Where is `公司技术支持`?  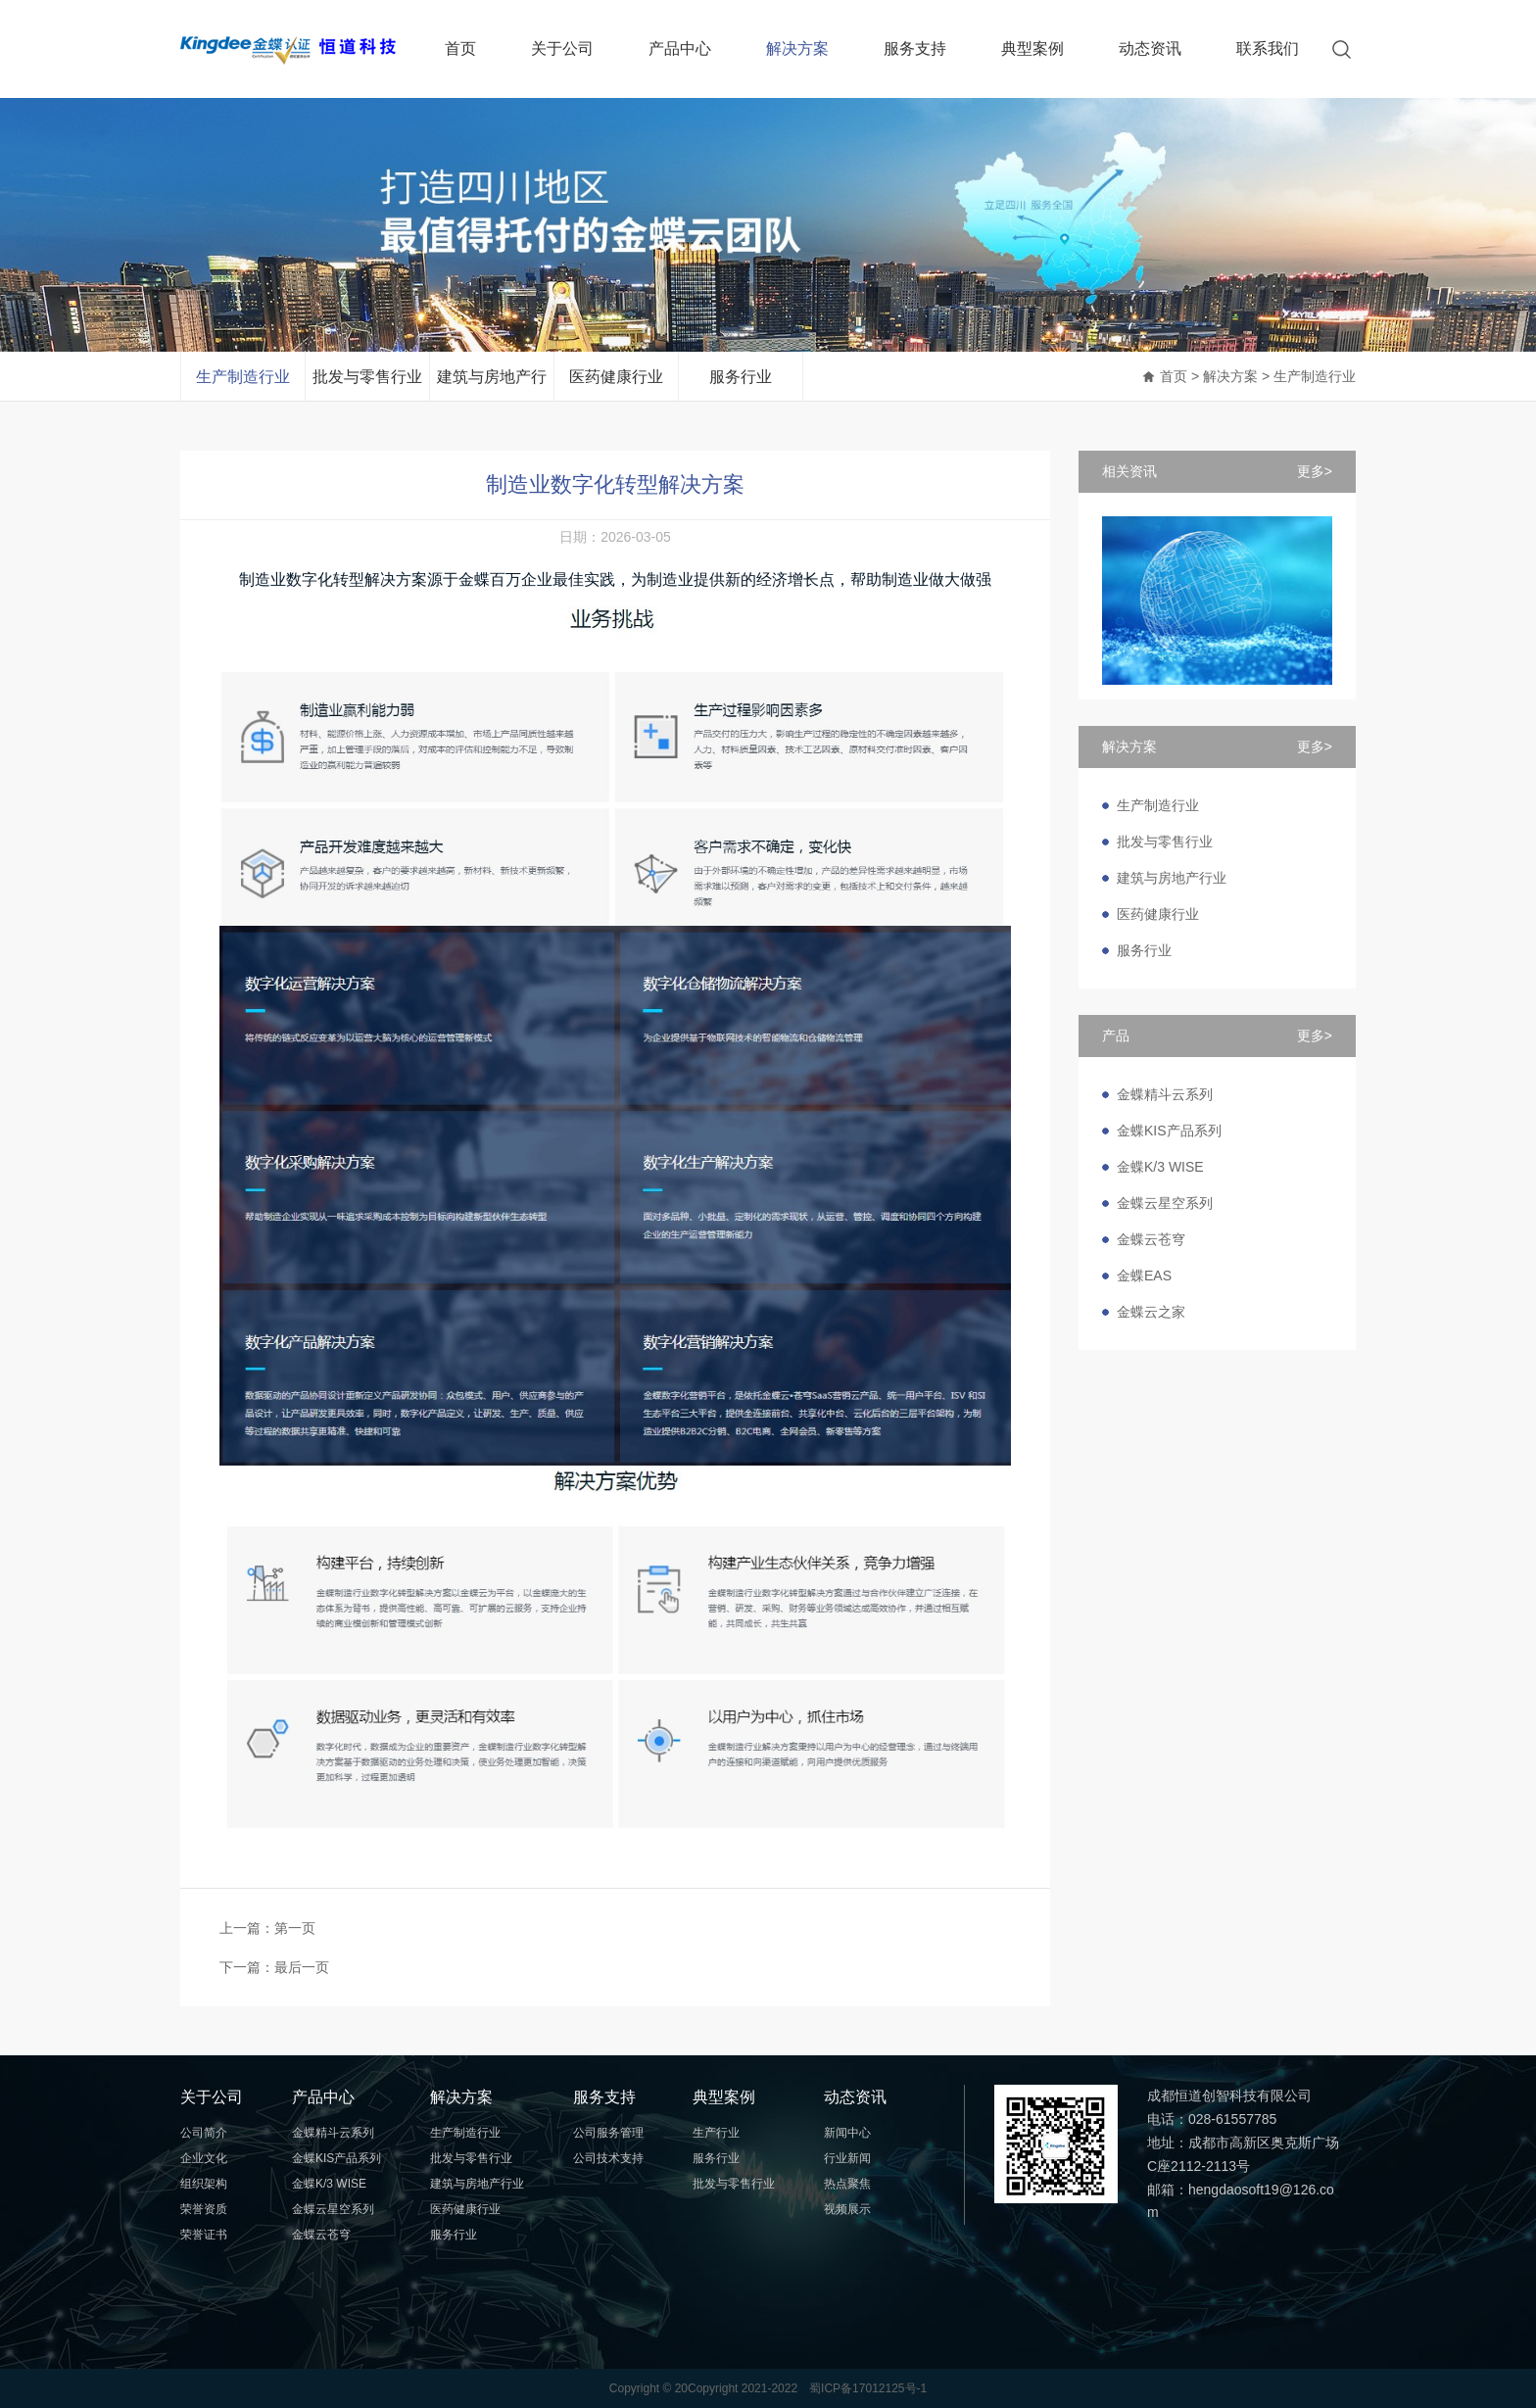 公司技术支持 is located at coordinates (608, 2158).